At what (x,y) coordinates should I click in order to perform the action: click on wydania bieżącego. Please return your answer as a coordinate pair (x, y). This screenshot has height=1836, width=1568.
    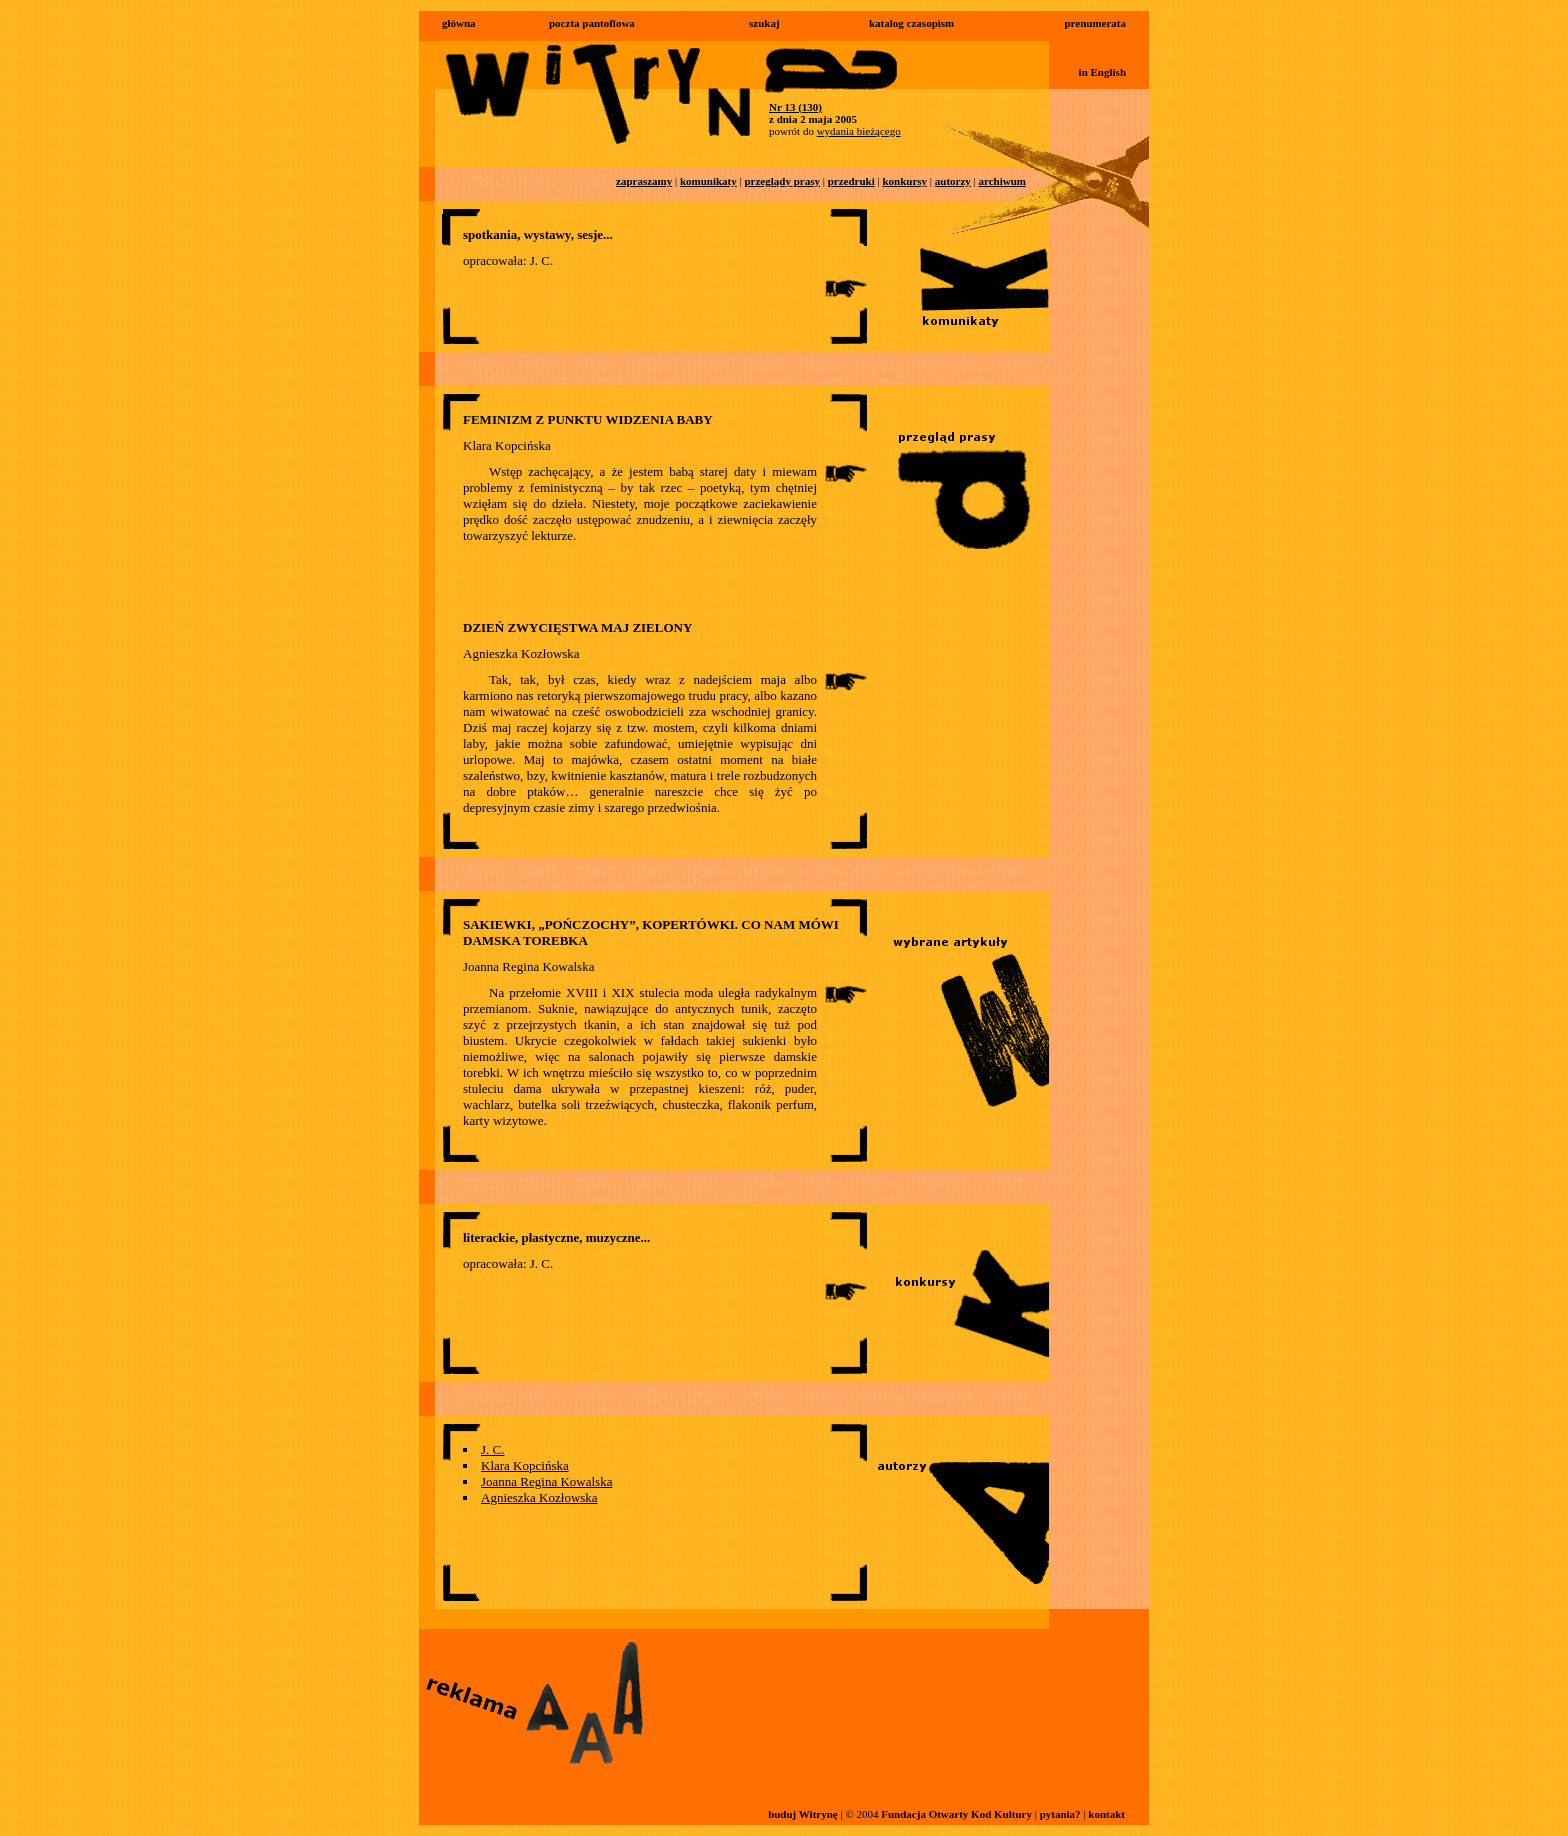
    Looking at the image, I should click on (859, 131).